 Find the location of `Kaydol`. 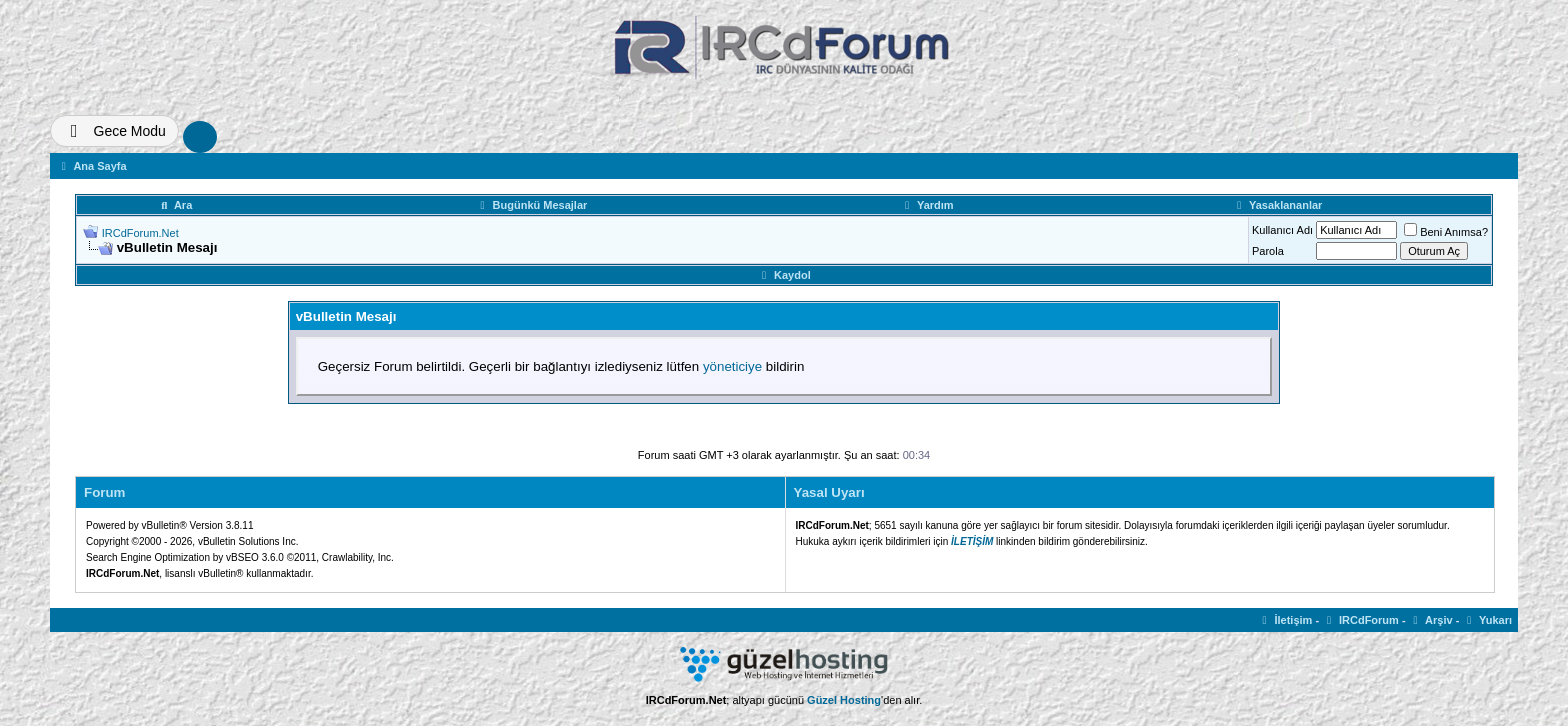

Kaydol is located at coordinates (783, 275).